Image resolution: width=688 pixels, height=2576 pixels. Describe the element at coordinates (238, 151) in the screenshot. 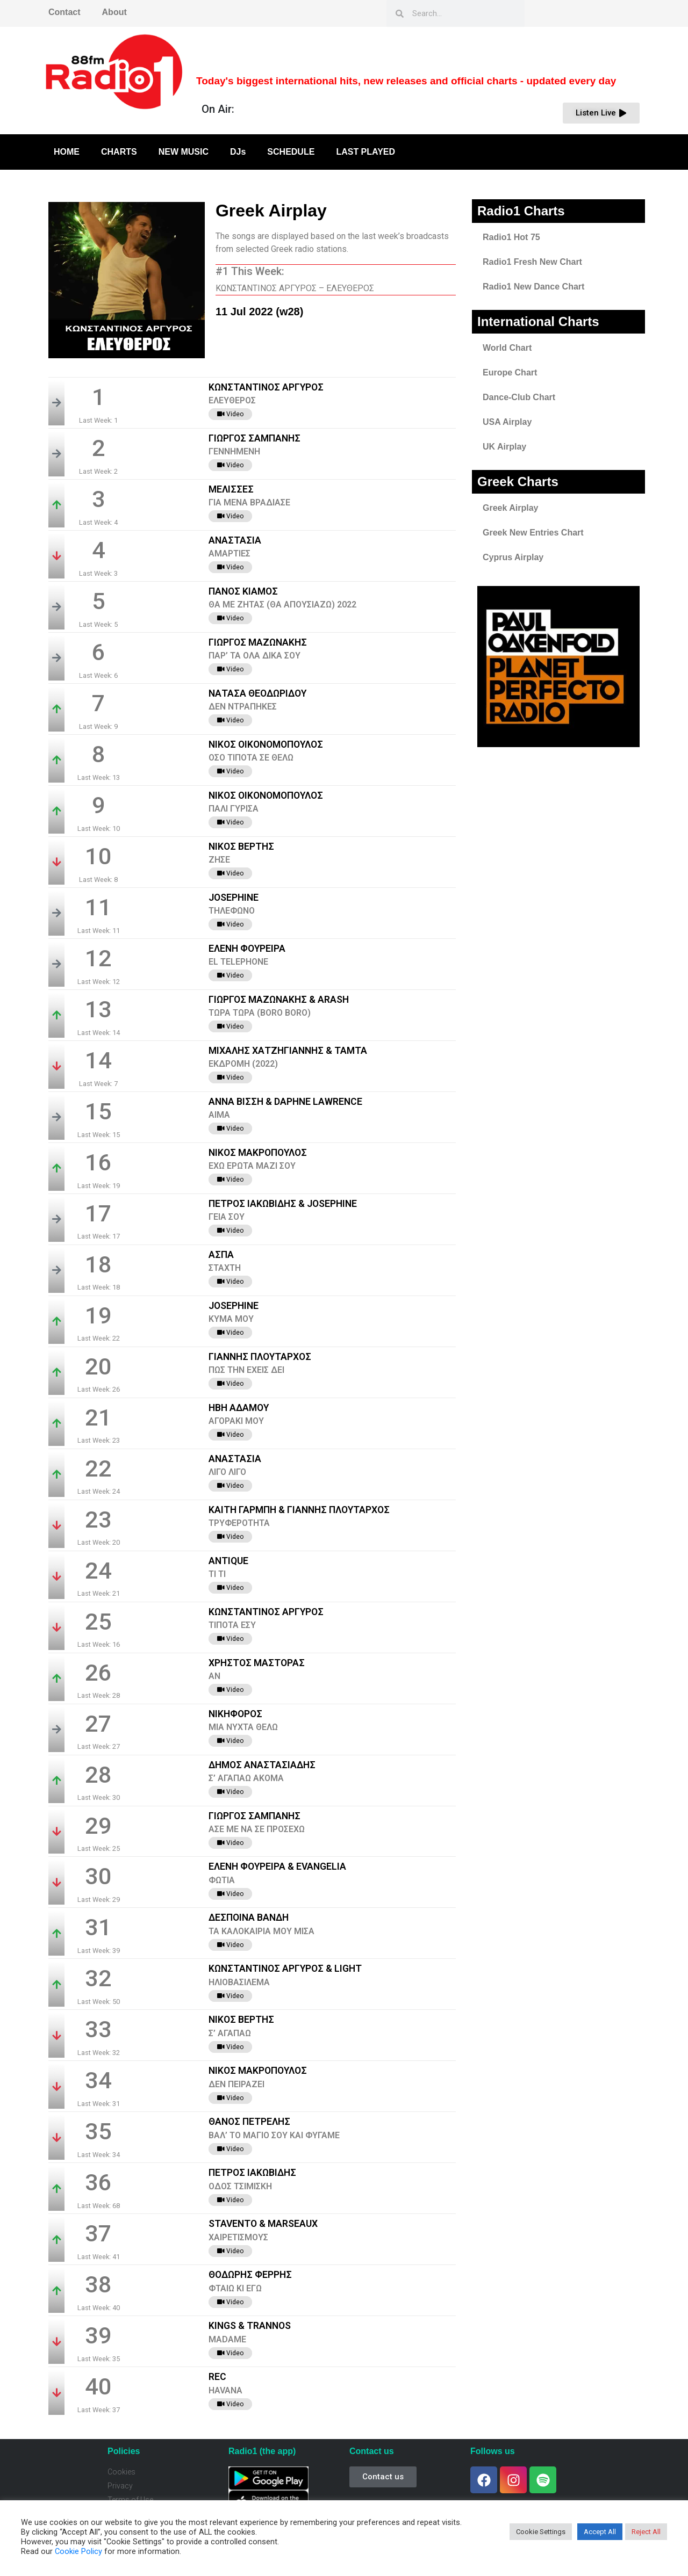

I see `DJs` at that location.